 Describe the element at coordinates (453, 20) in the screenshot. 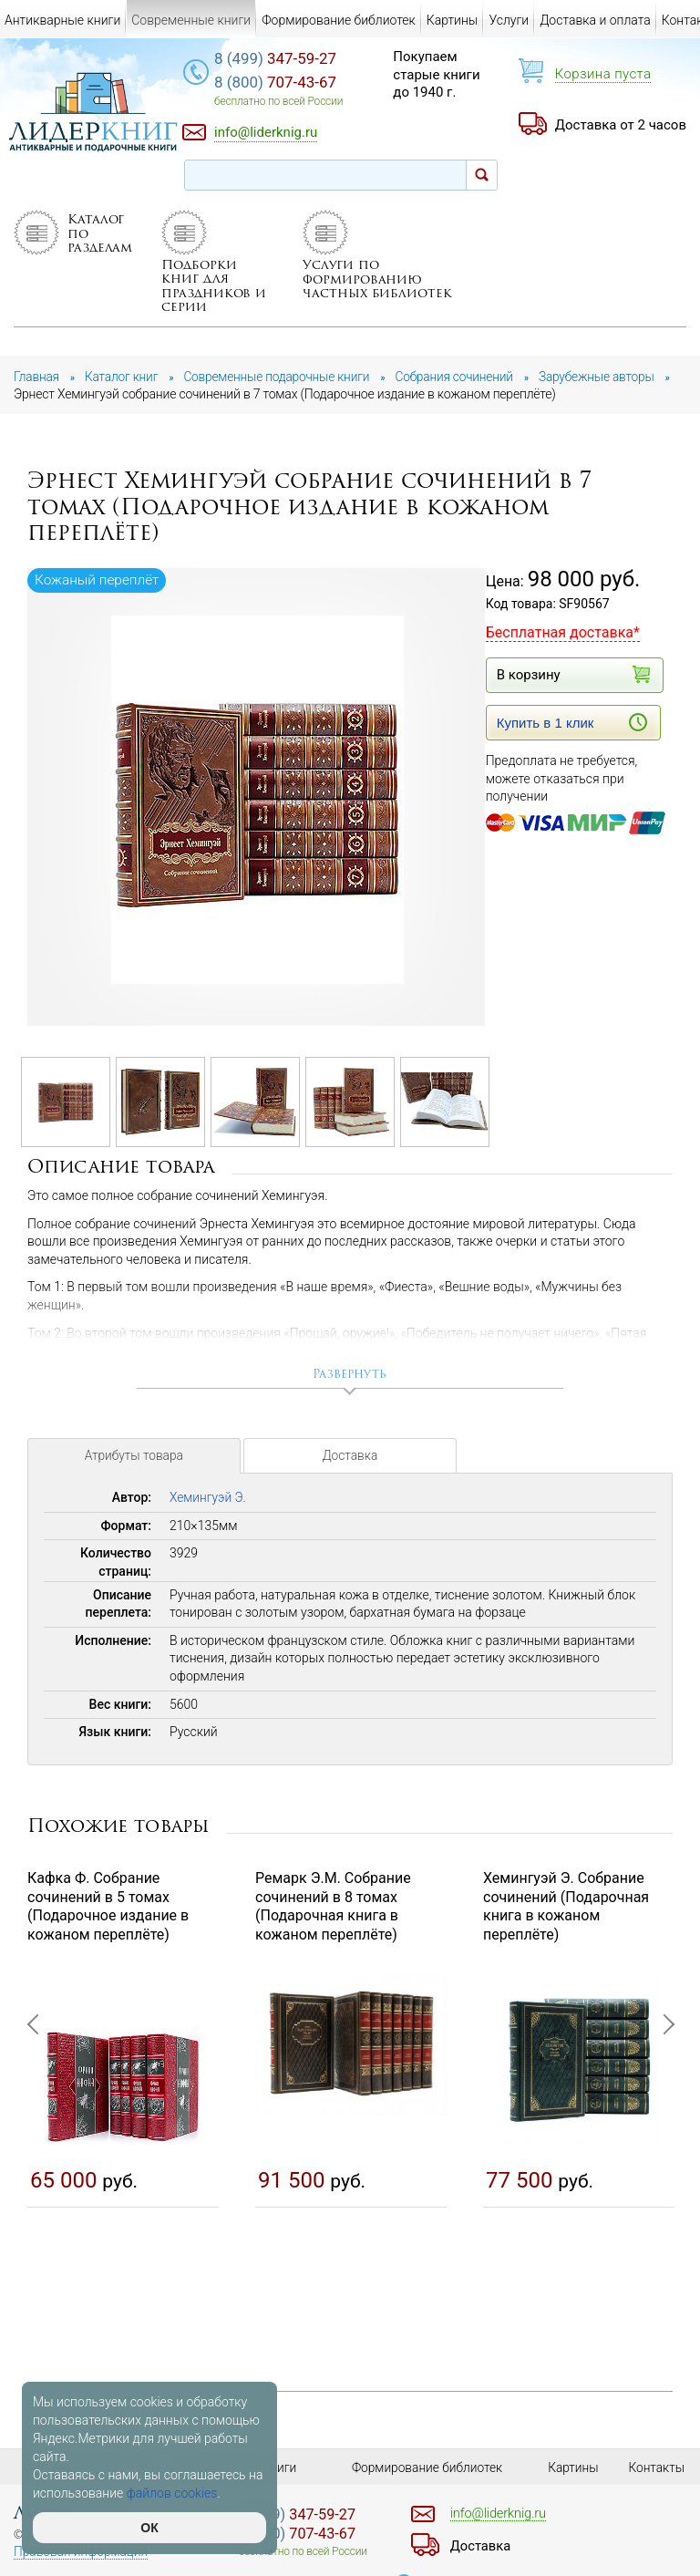

I see `Картины` at that location.